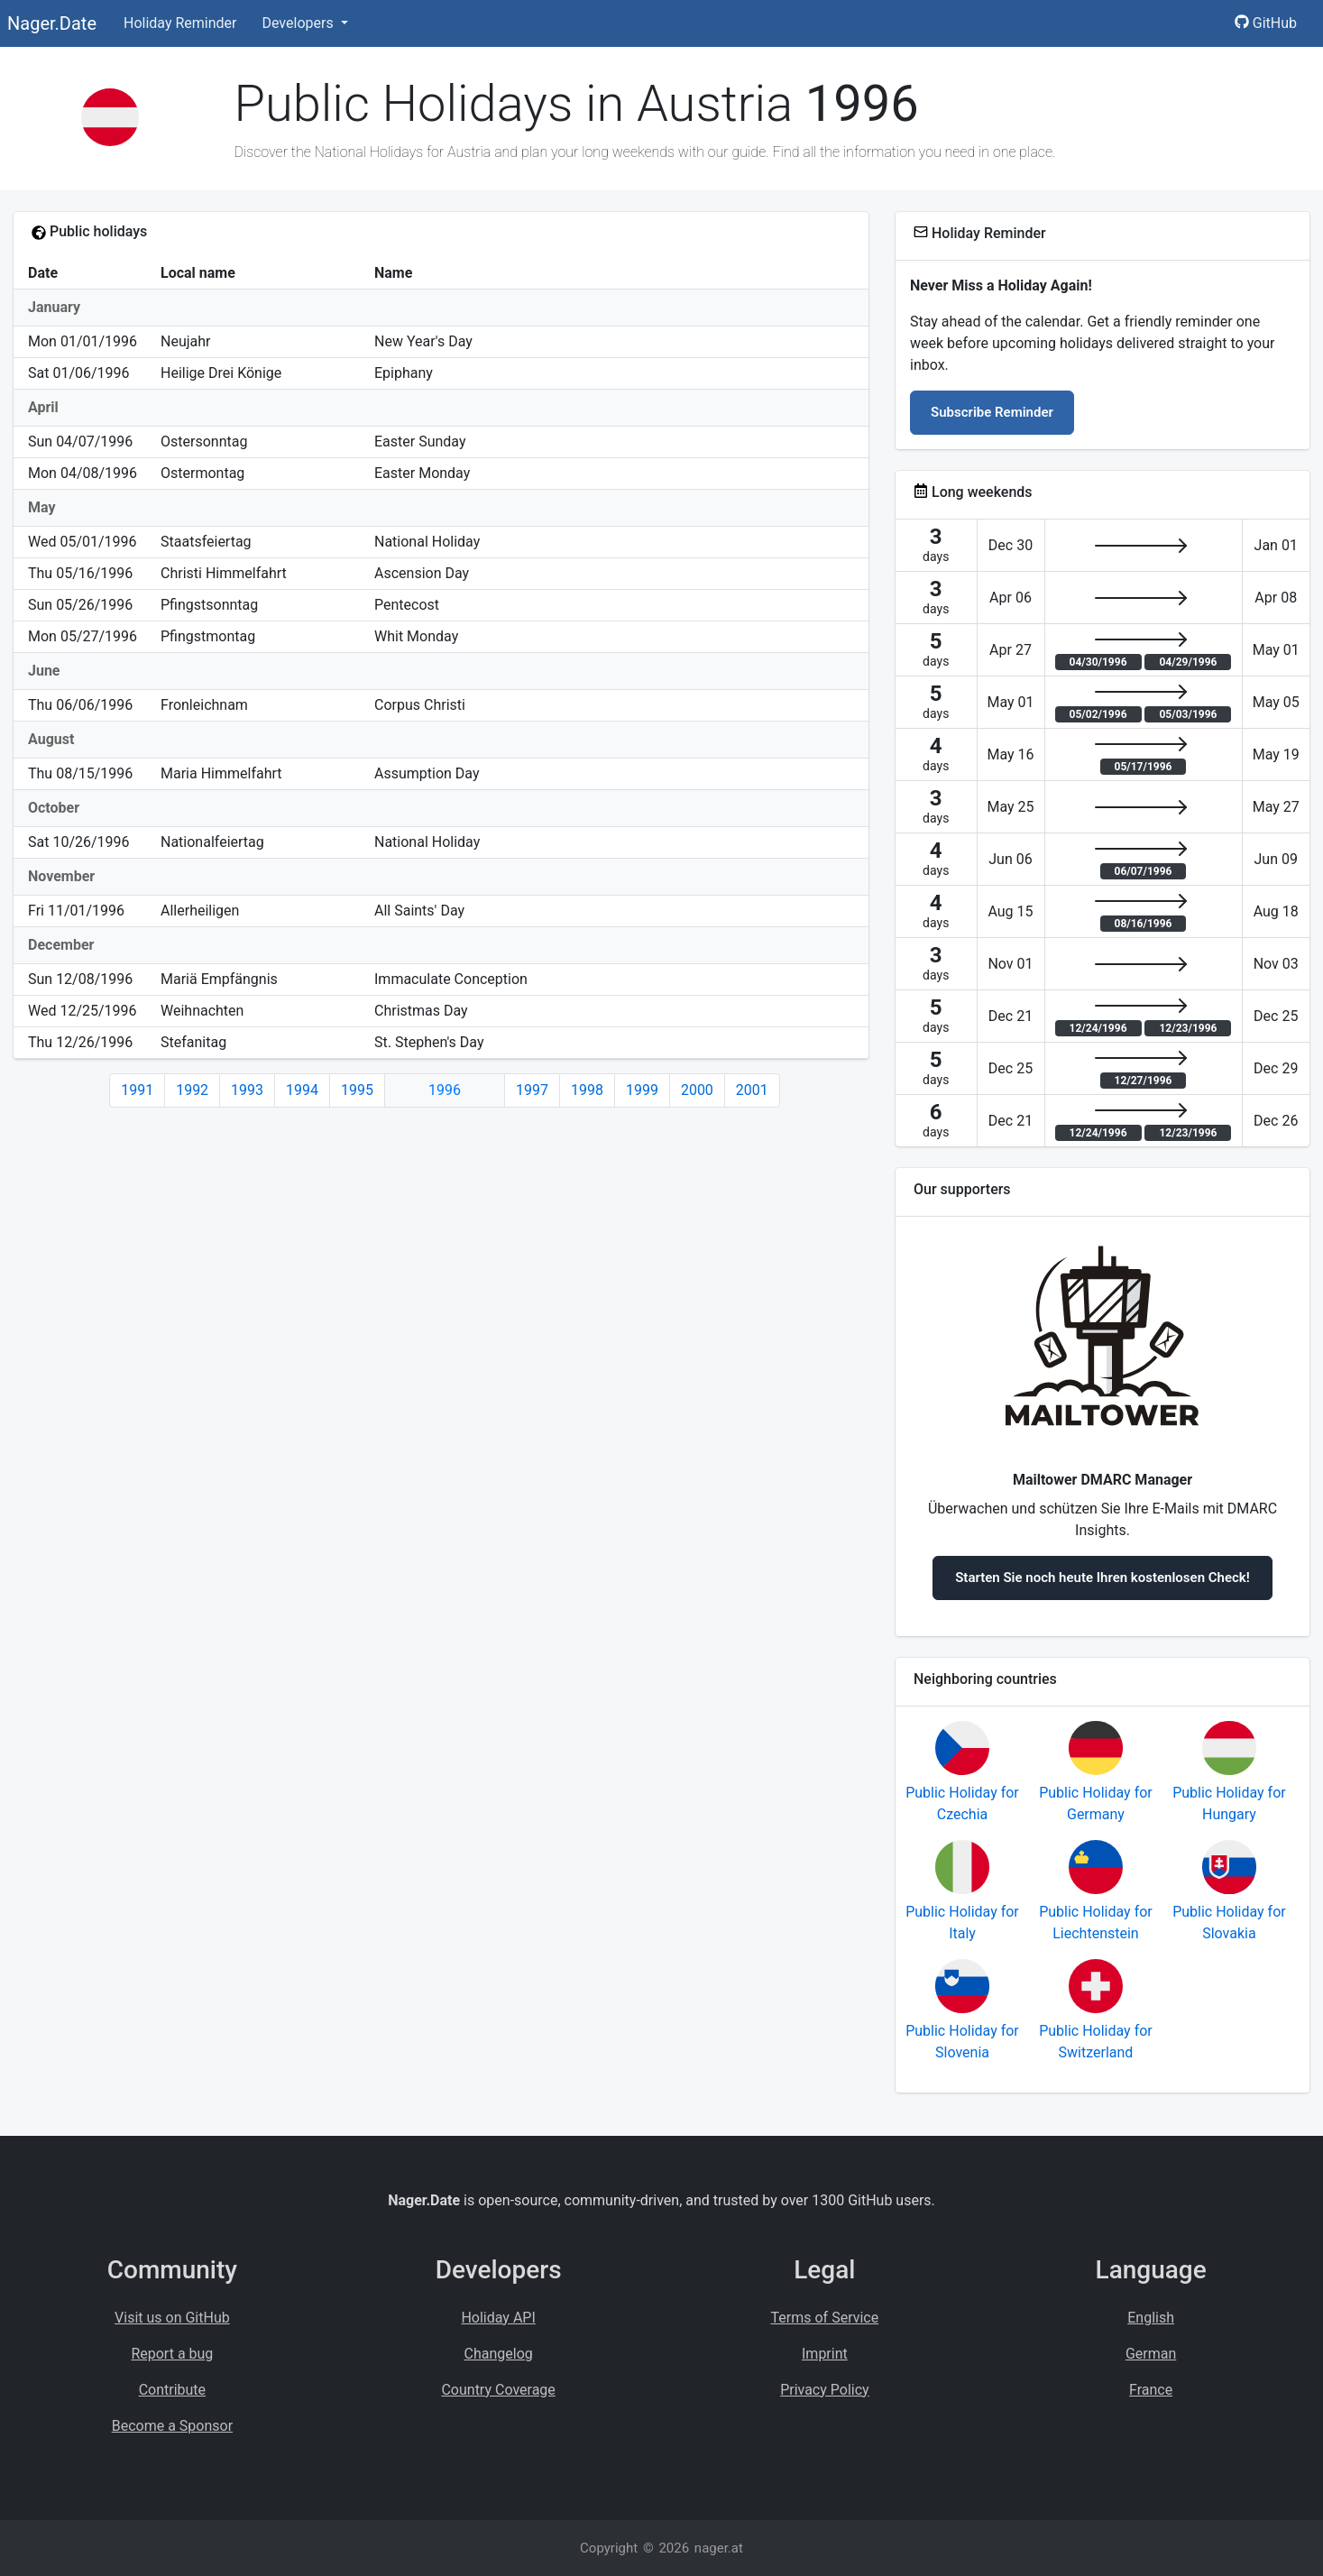 The height and width of the screenshot is (2576, 1323). Describe the element at coordinates (172, 2353) in the screenshot. I see `Report a bug` at that location.